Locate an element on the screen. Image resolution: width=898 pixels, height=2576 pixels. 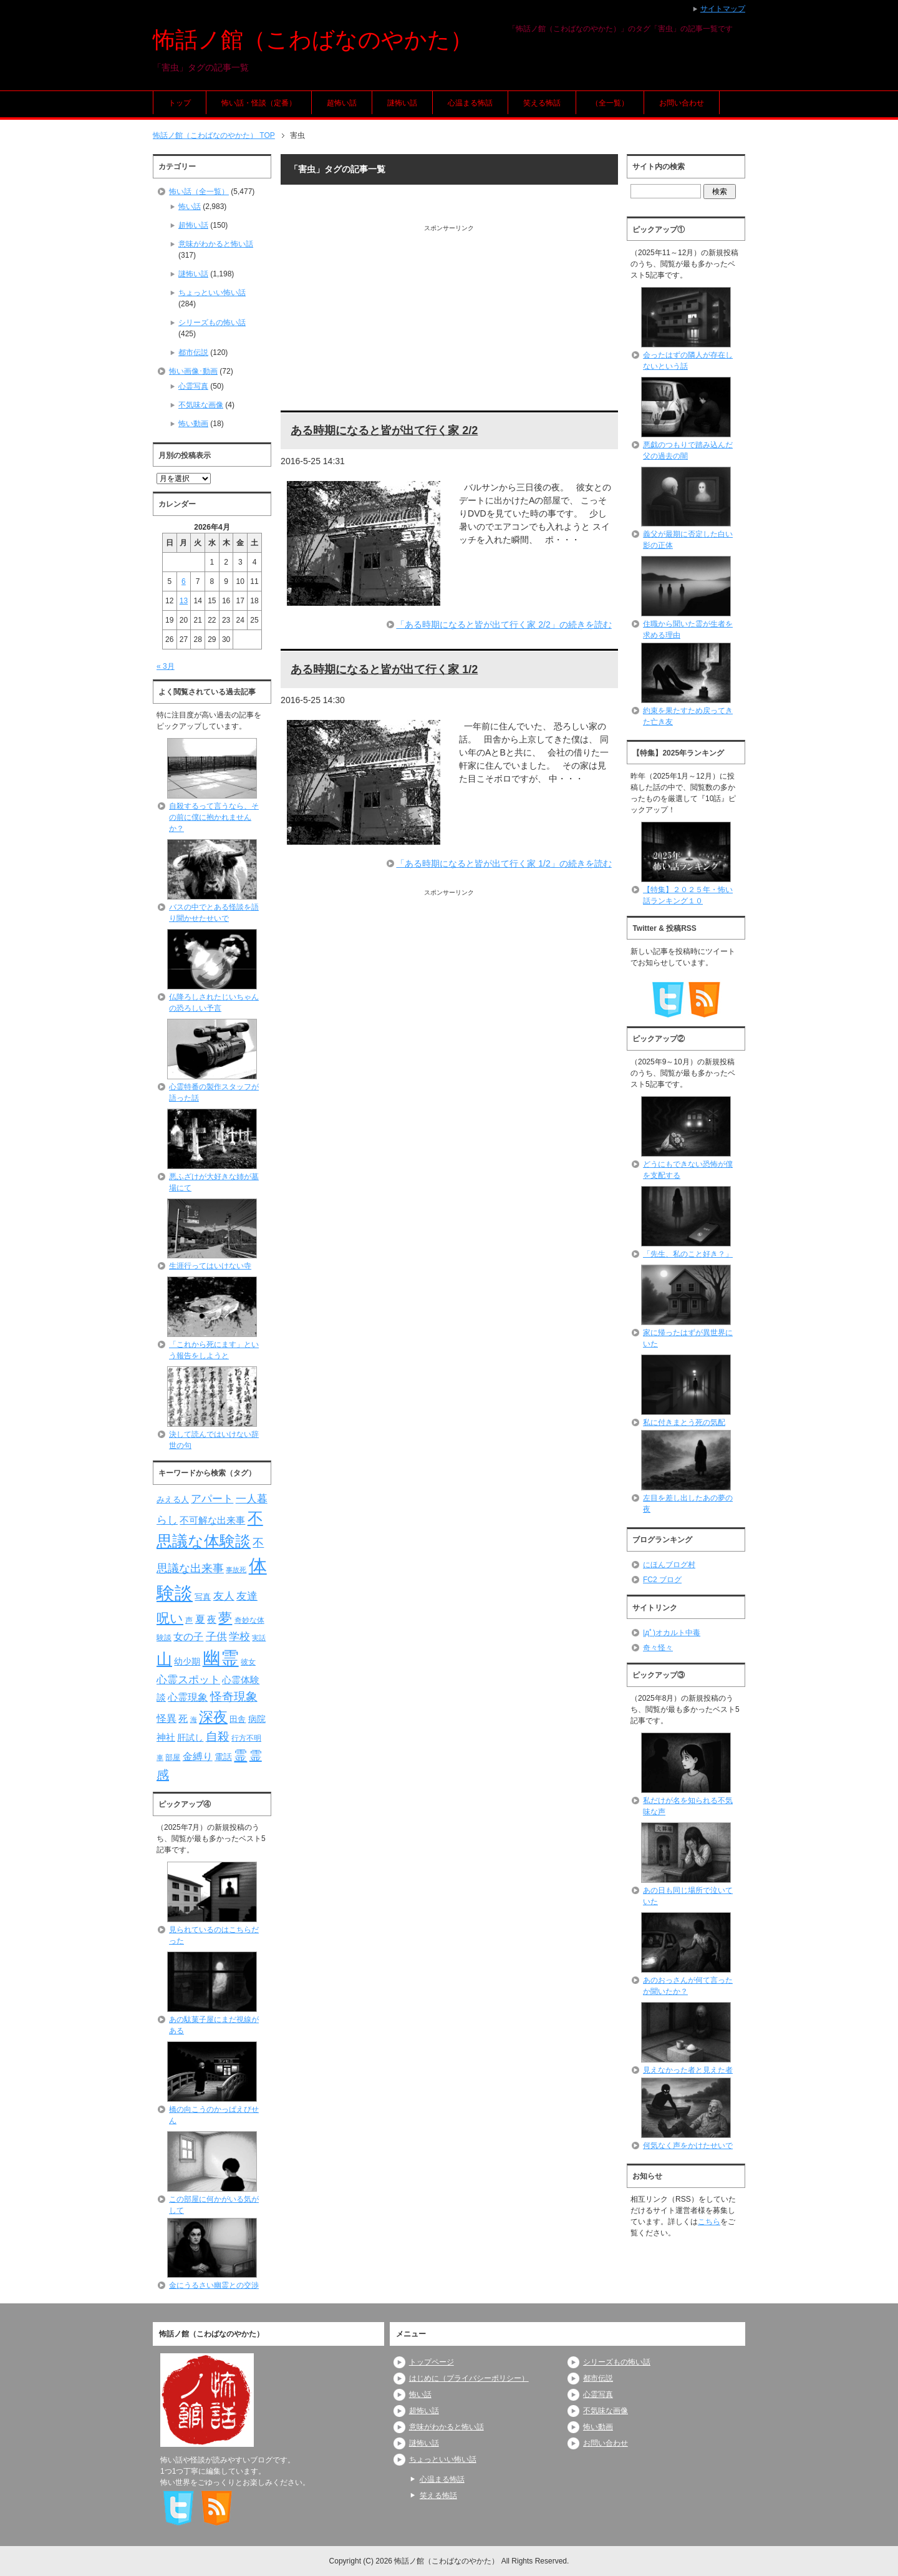
子供 [子供 (124個の項目)] is located at coordinates (216, 1636).